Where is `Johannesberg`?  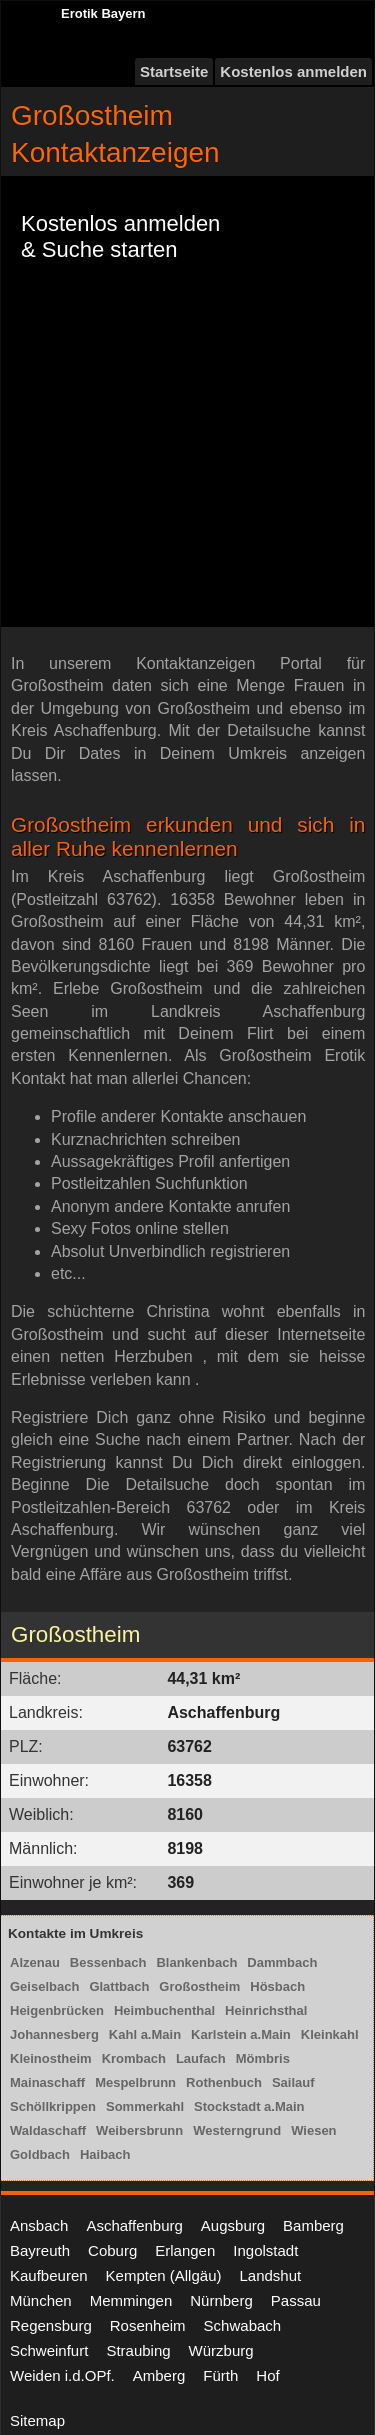 Johannesberg is located at coordinates (54, 2034).